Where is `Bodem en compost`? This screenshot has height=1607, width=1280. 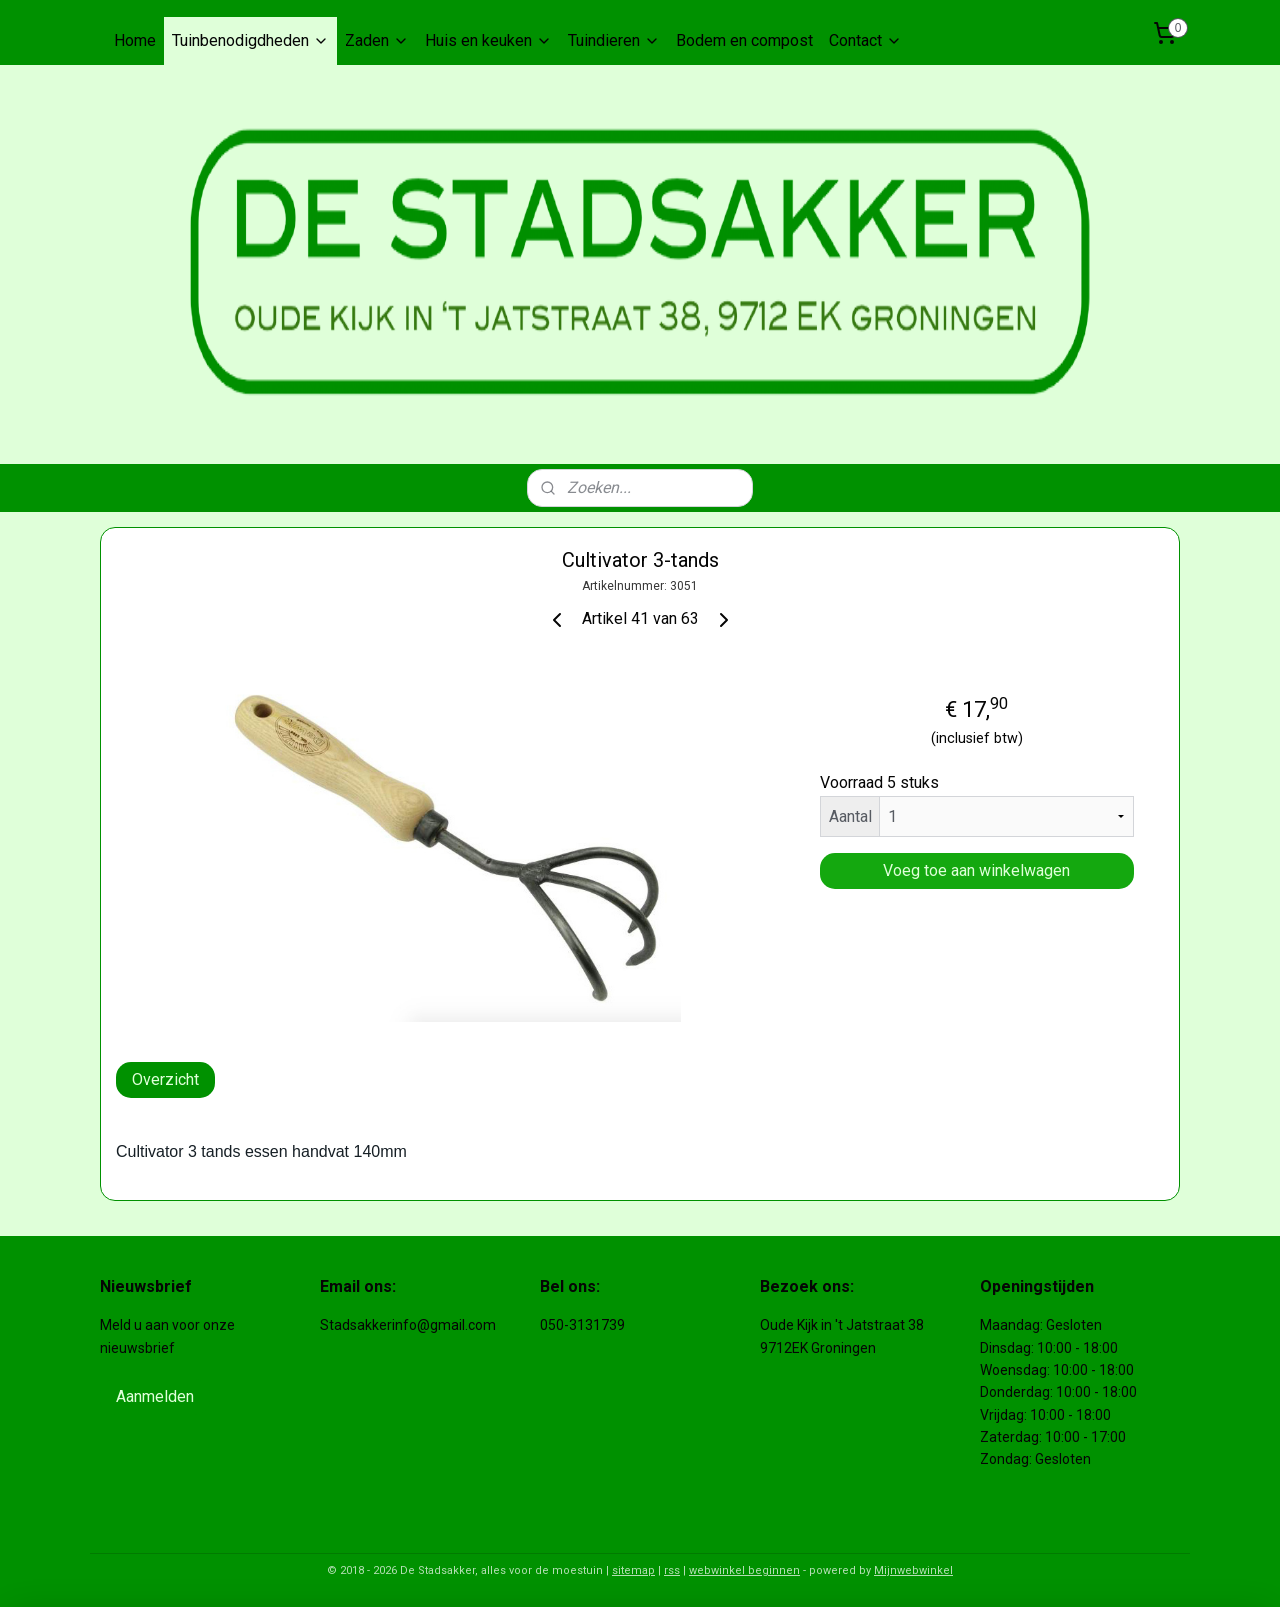
Bodem en compost is located at coordinates (744, 40).